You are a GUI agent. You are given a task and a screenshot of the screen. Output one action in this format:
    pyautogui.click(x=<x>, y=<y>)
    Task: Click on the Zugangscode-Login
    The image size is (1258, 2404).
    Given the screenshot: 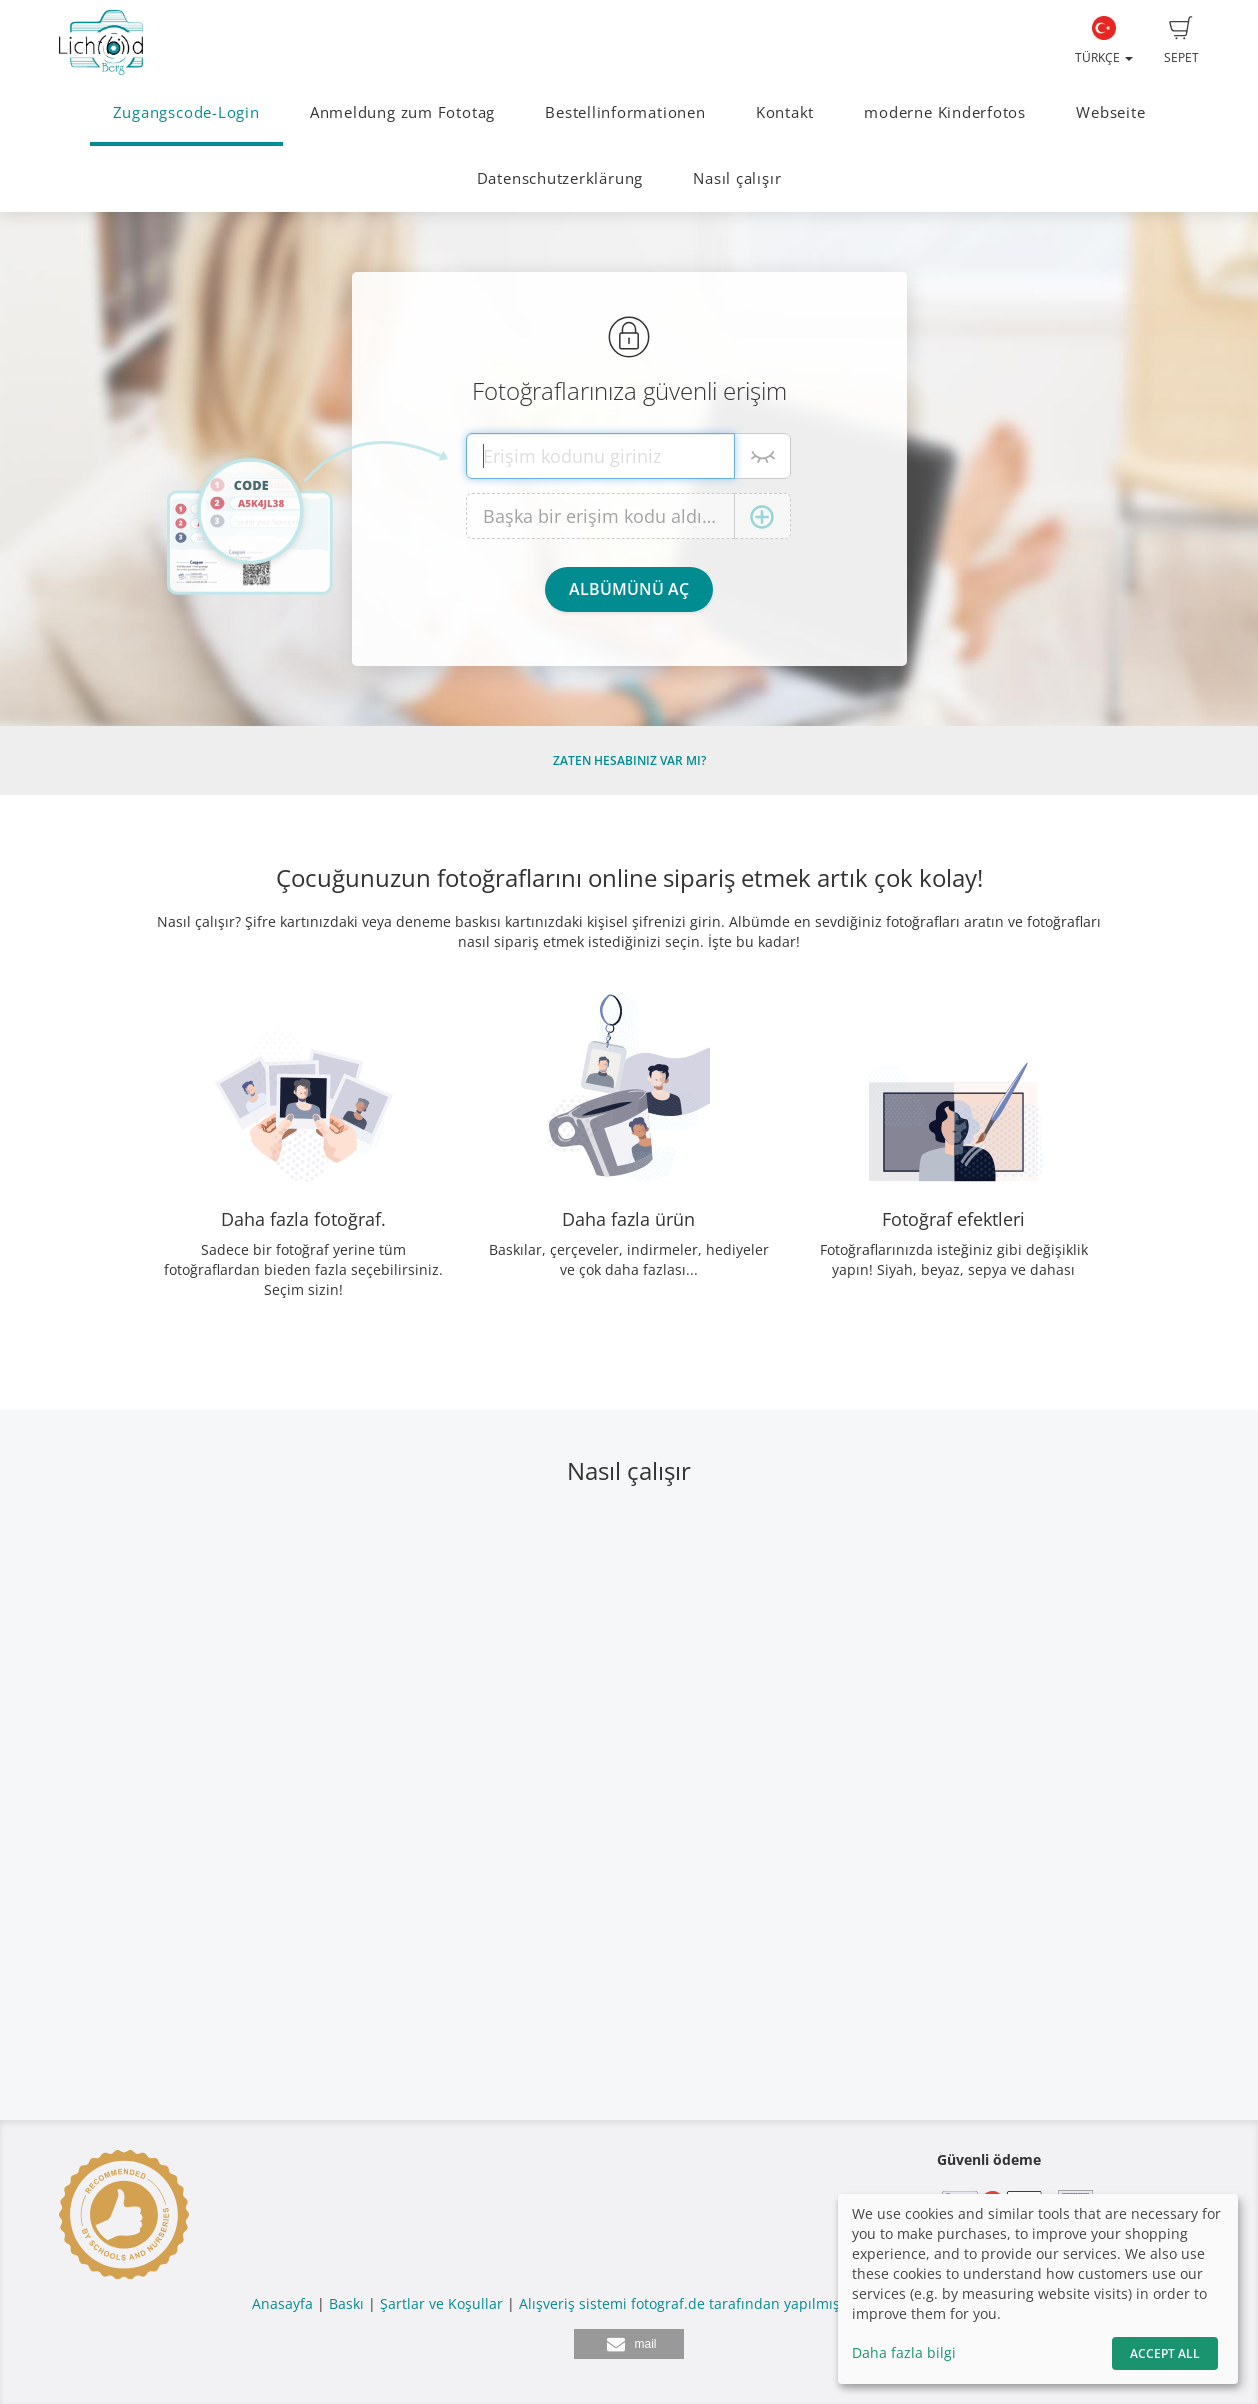 What is the action you would take?
    pyautogui.click(x=186, y=112)
    